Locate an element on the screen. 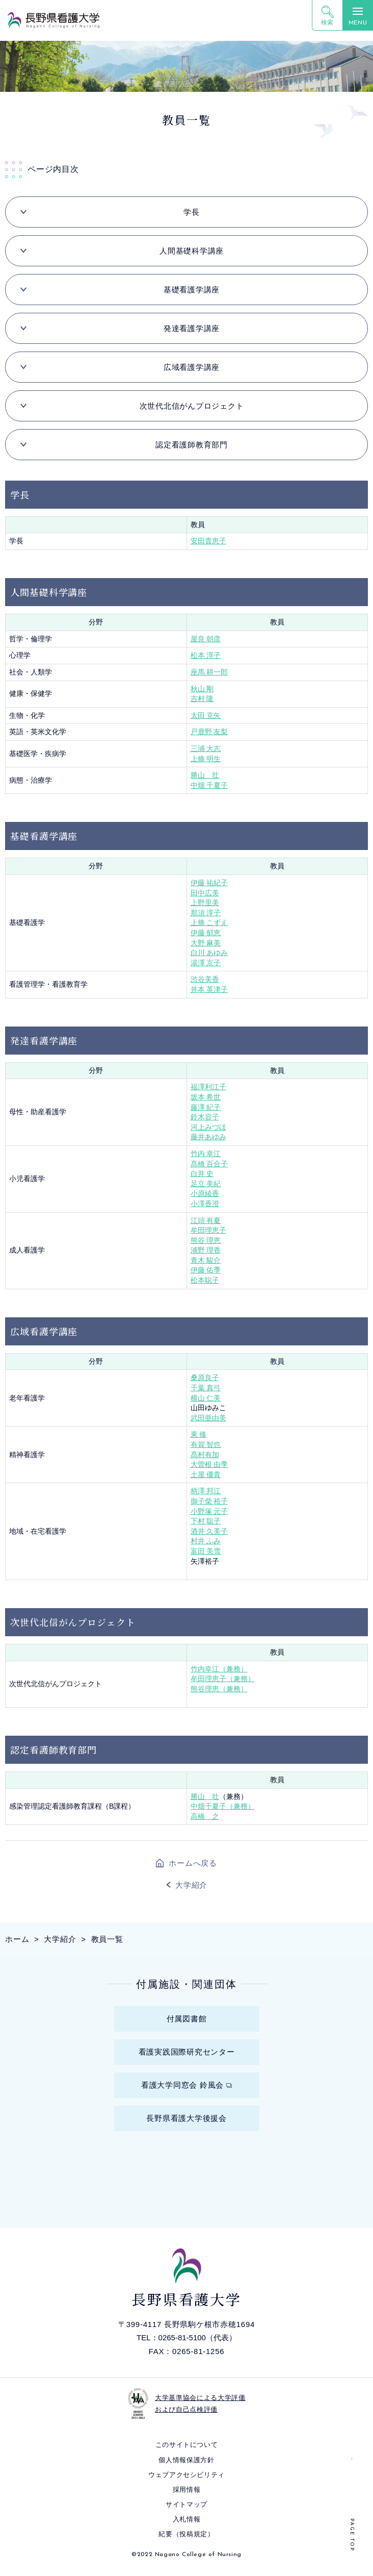  上條 明生 is located at coordinates (206, 759).